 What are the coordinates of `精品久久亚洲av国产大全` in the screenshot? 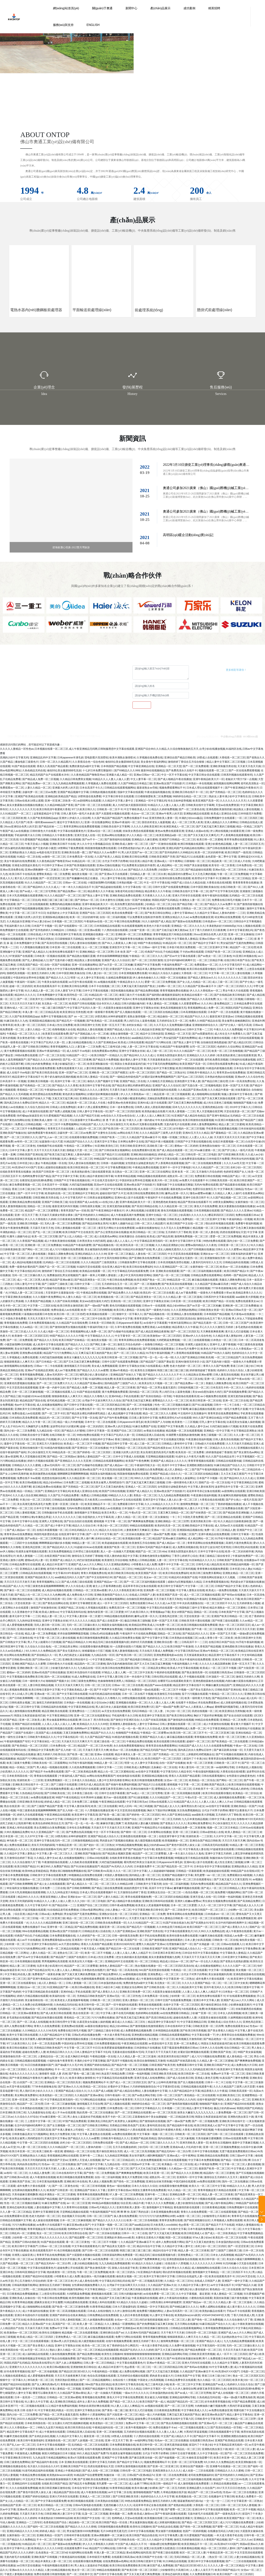 It's located at (36, 2323).